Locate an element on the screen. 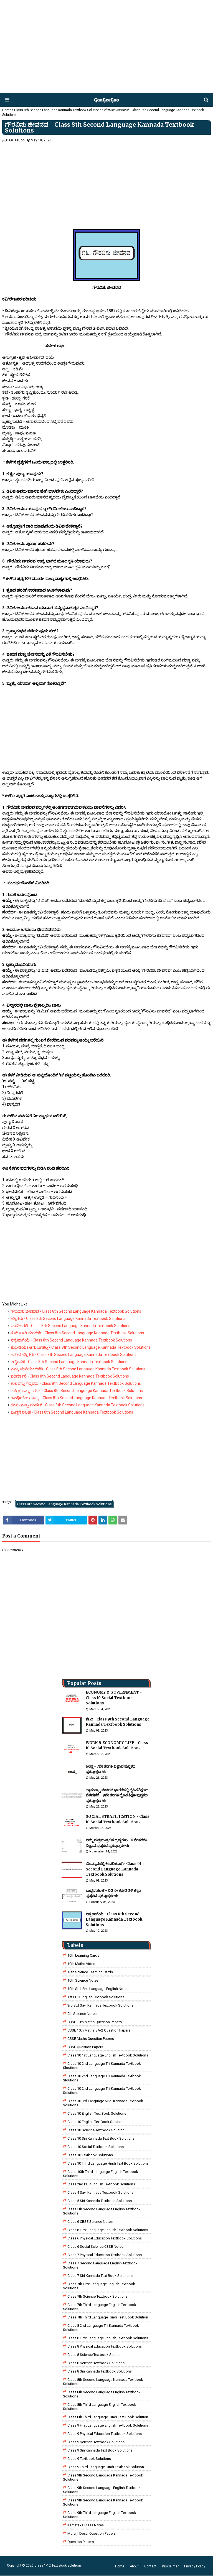 This screenshot has width=213, height=2576. class 10 2nd language tili kannada textbook solutions is located at coordinates (102, 2090).